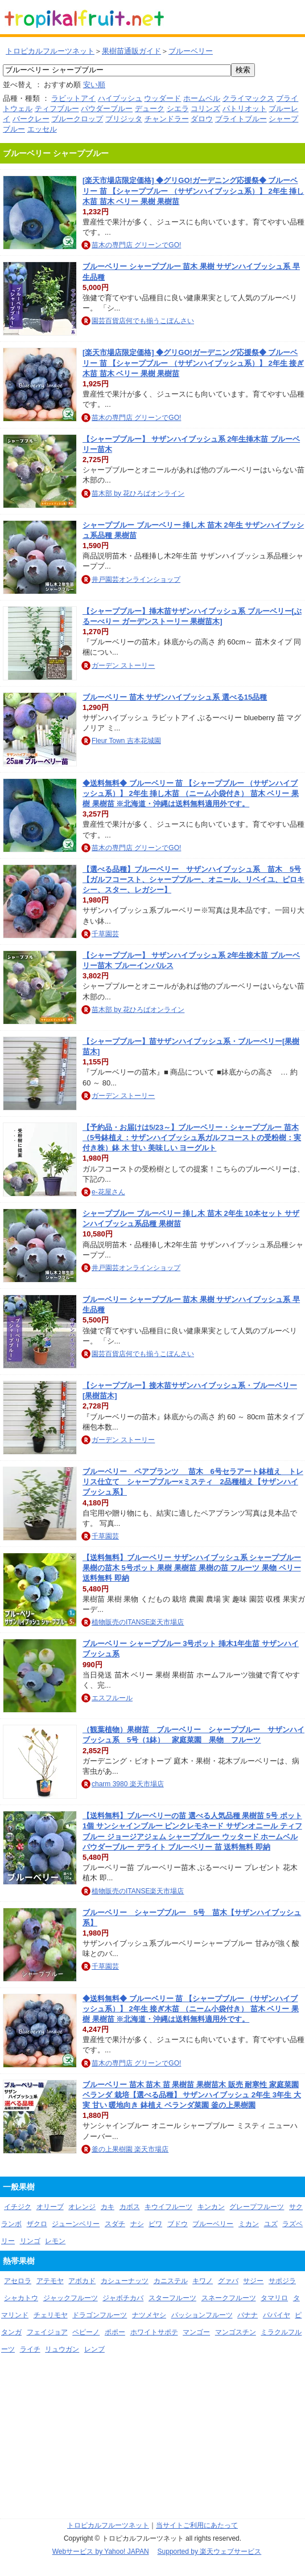 The width and height of the screenshot is (305, 2576). Describe the element at coordinates (256, 2207) in the screenshot. I see `グレープフルーツ` at that location.